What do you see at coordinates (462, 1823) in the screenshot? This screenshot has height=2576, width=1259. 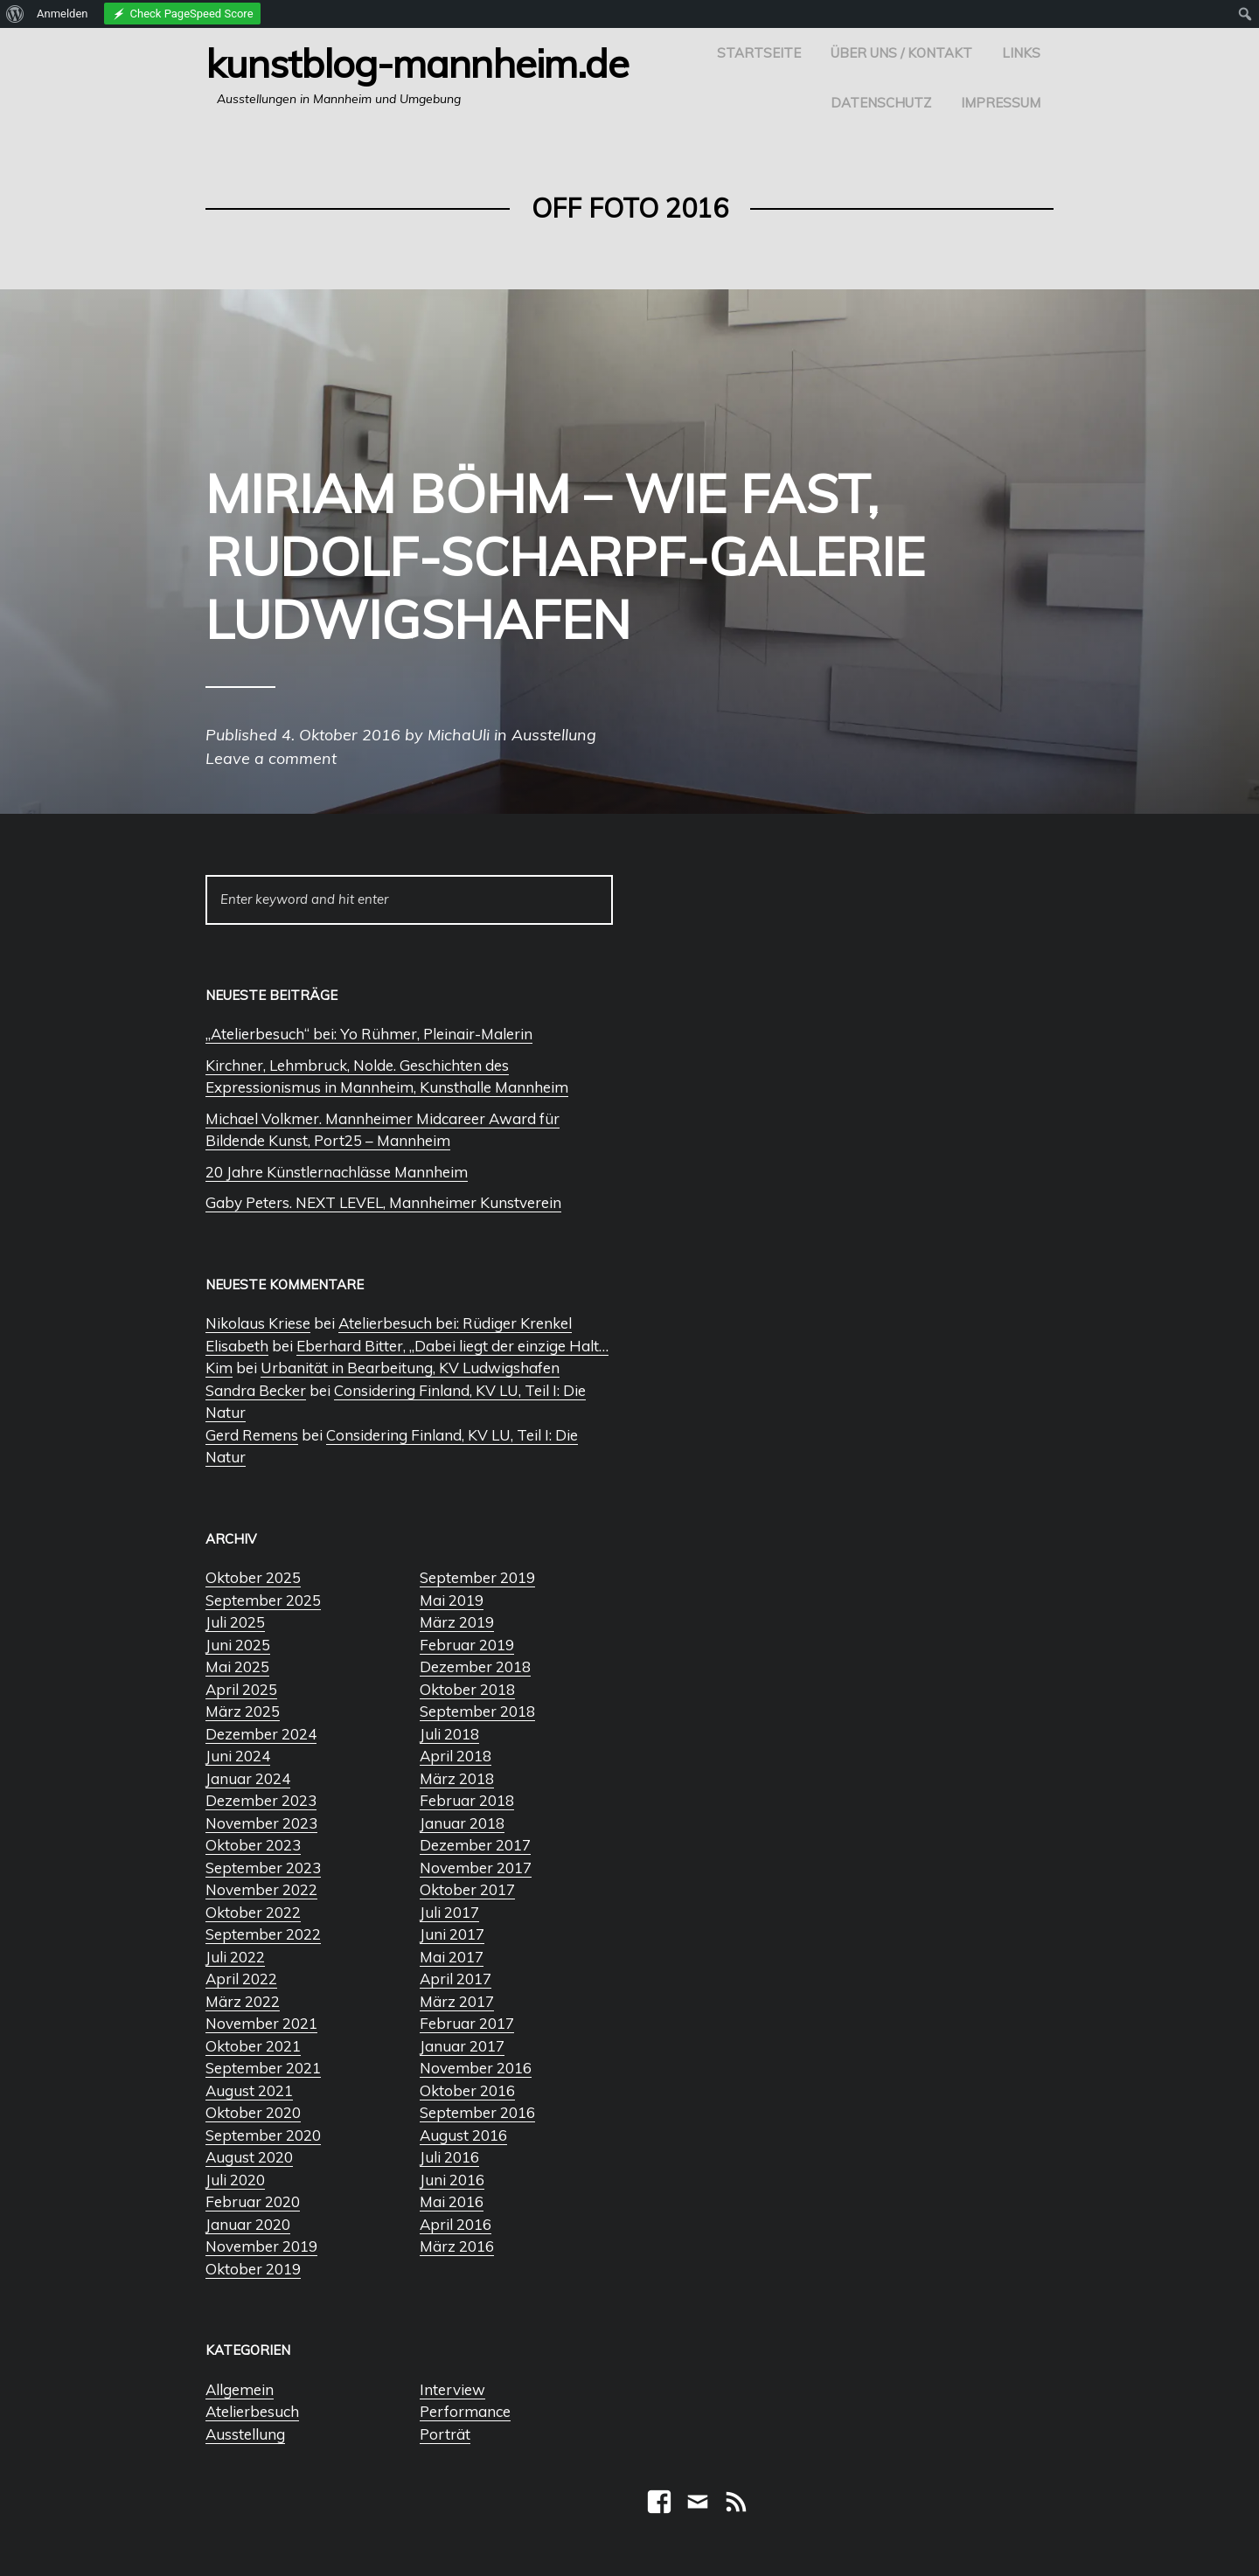 I see `Januar 2018` at bounding box center [462, 1823].